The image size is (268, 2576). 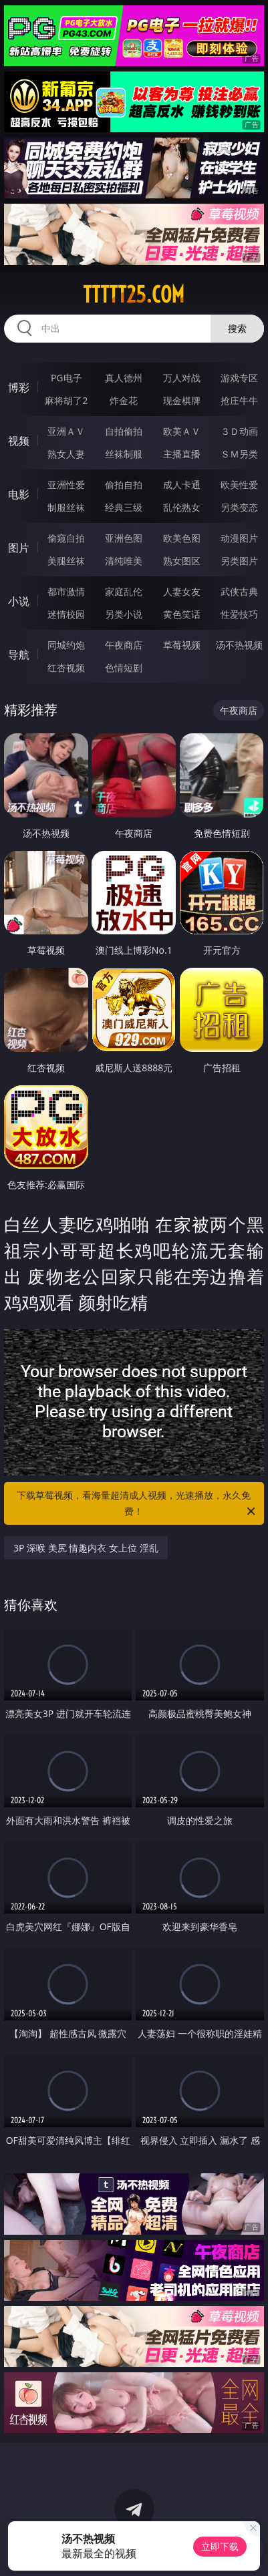 What do you see at coordinates (239, 644) in the screenshot?
I see `汤不热视频` at bounding box center [239, 644].